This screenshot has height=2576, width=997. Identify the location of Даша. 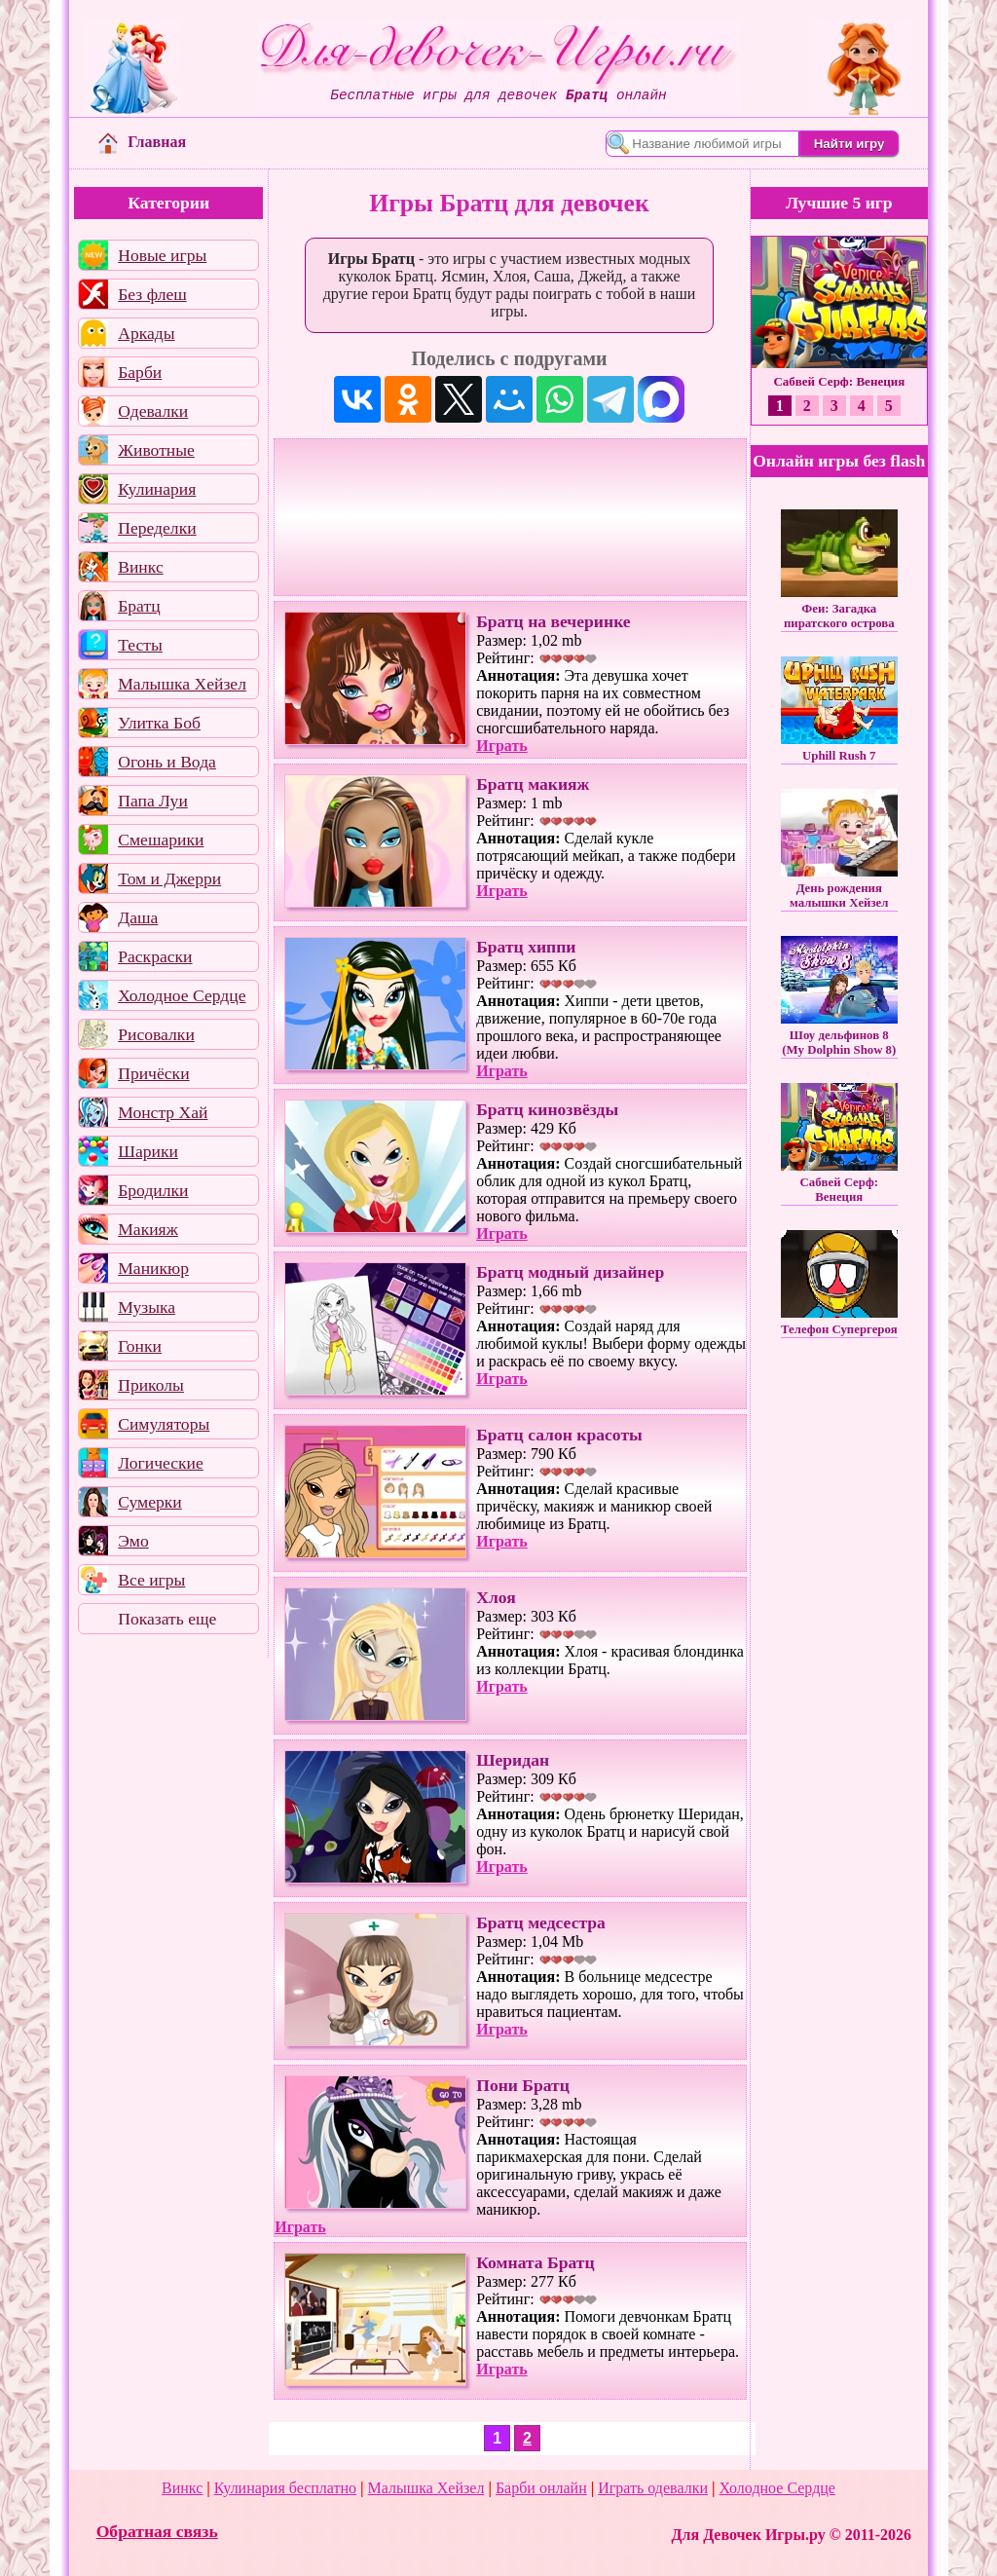
(138, 917).